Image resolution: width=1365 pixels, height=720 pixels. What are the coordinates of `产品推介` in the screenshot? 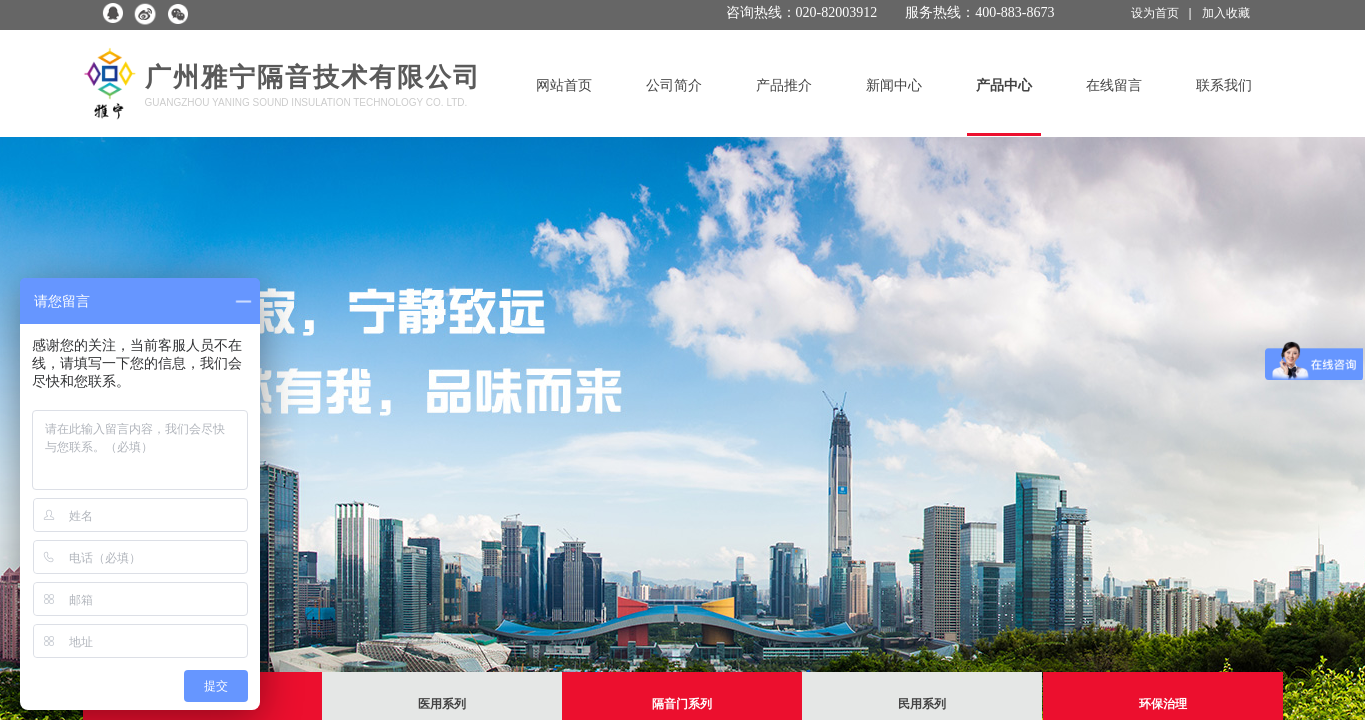 It's located at (784, 85).